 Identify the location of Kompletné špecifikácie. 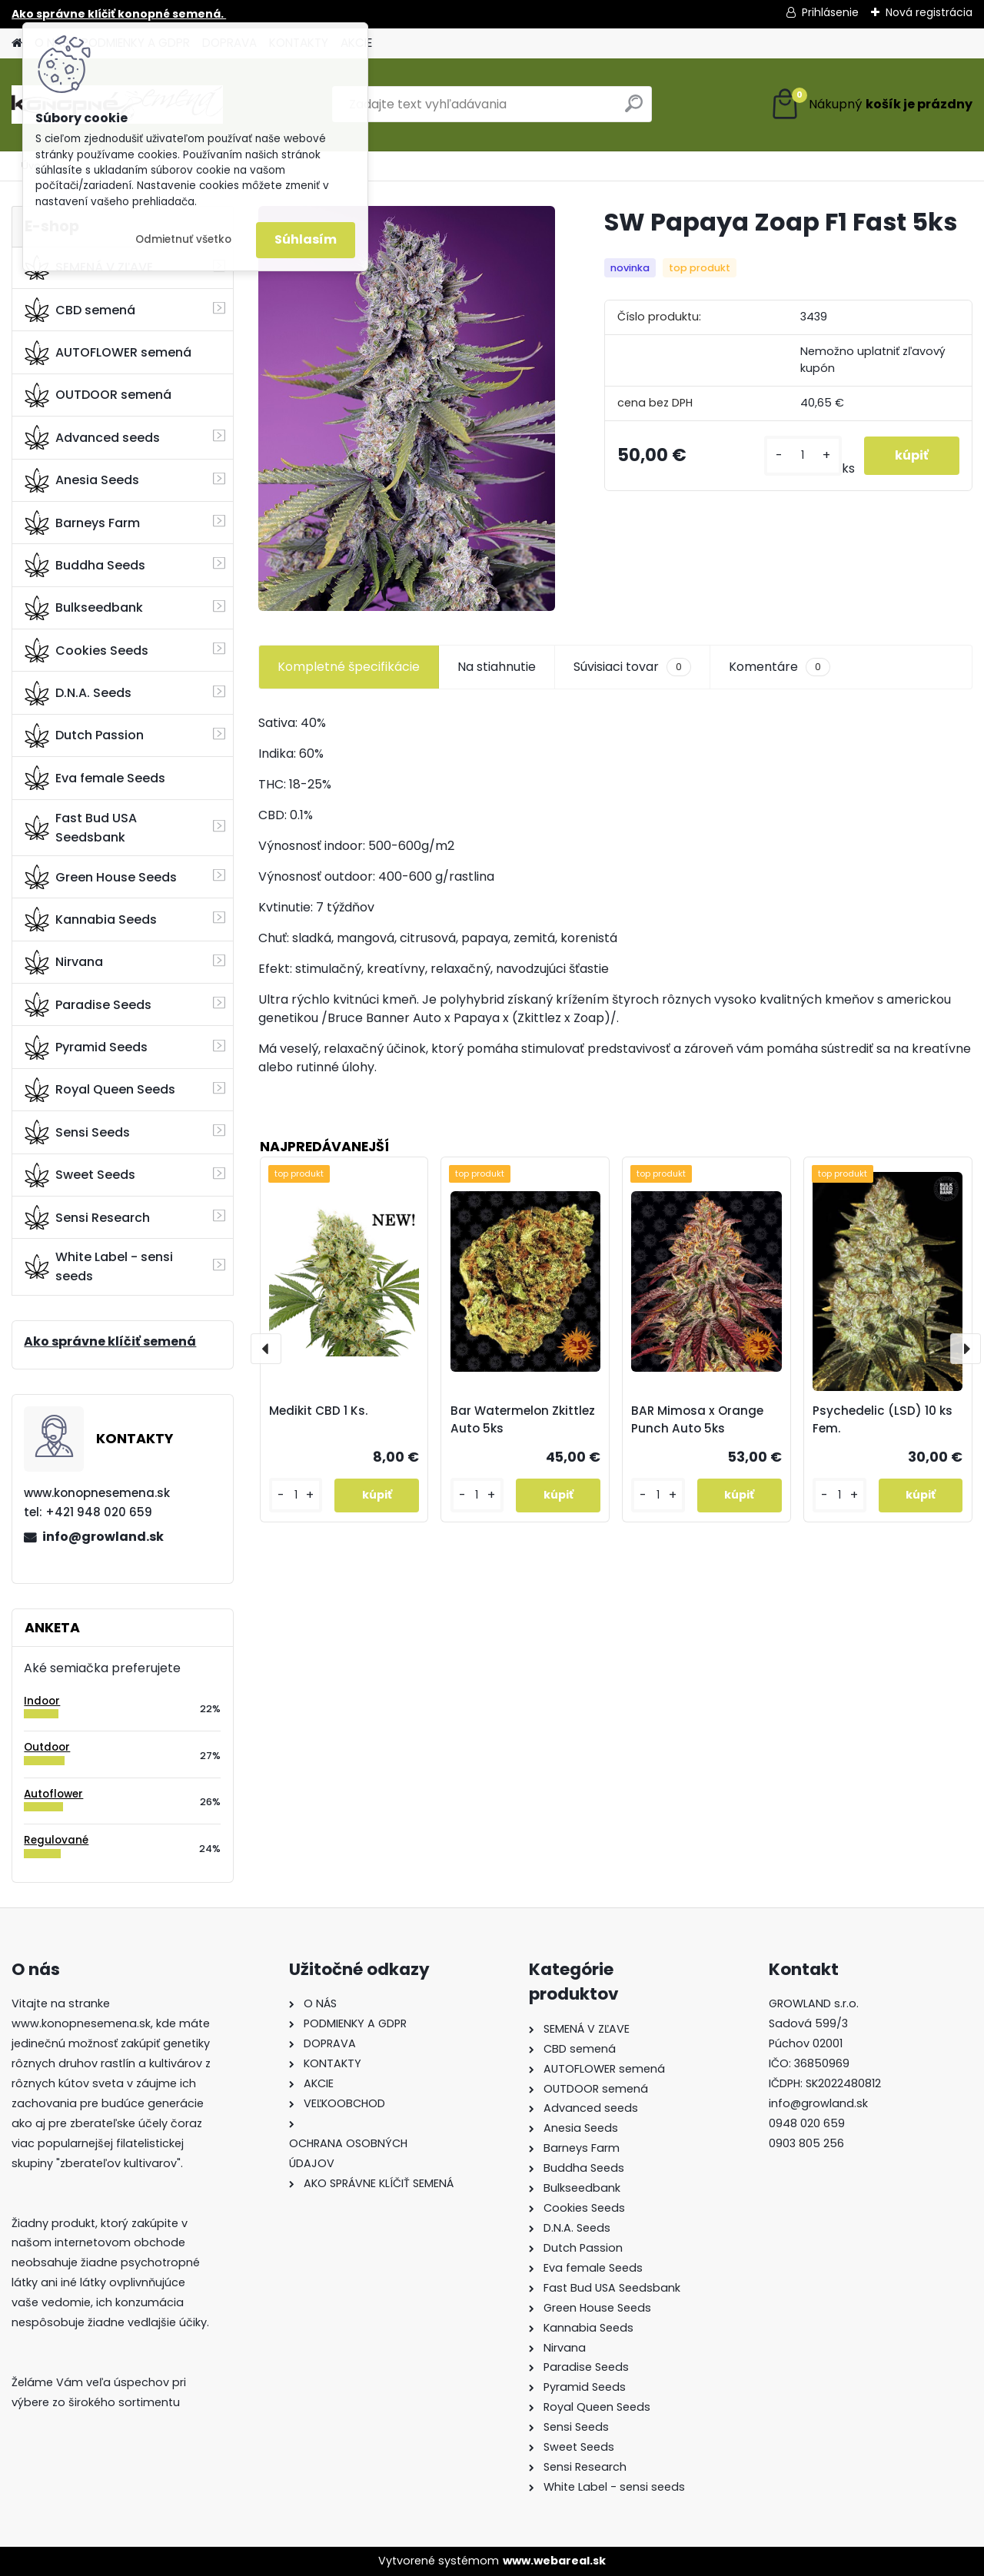
(349, 667).